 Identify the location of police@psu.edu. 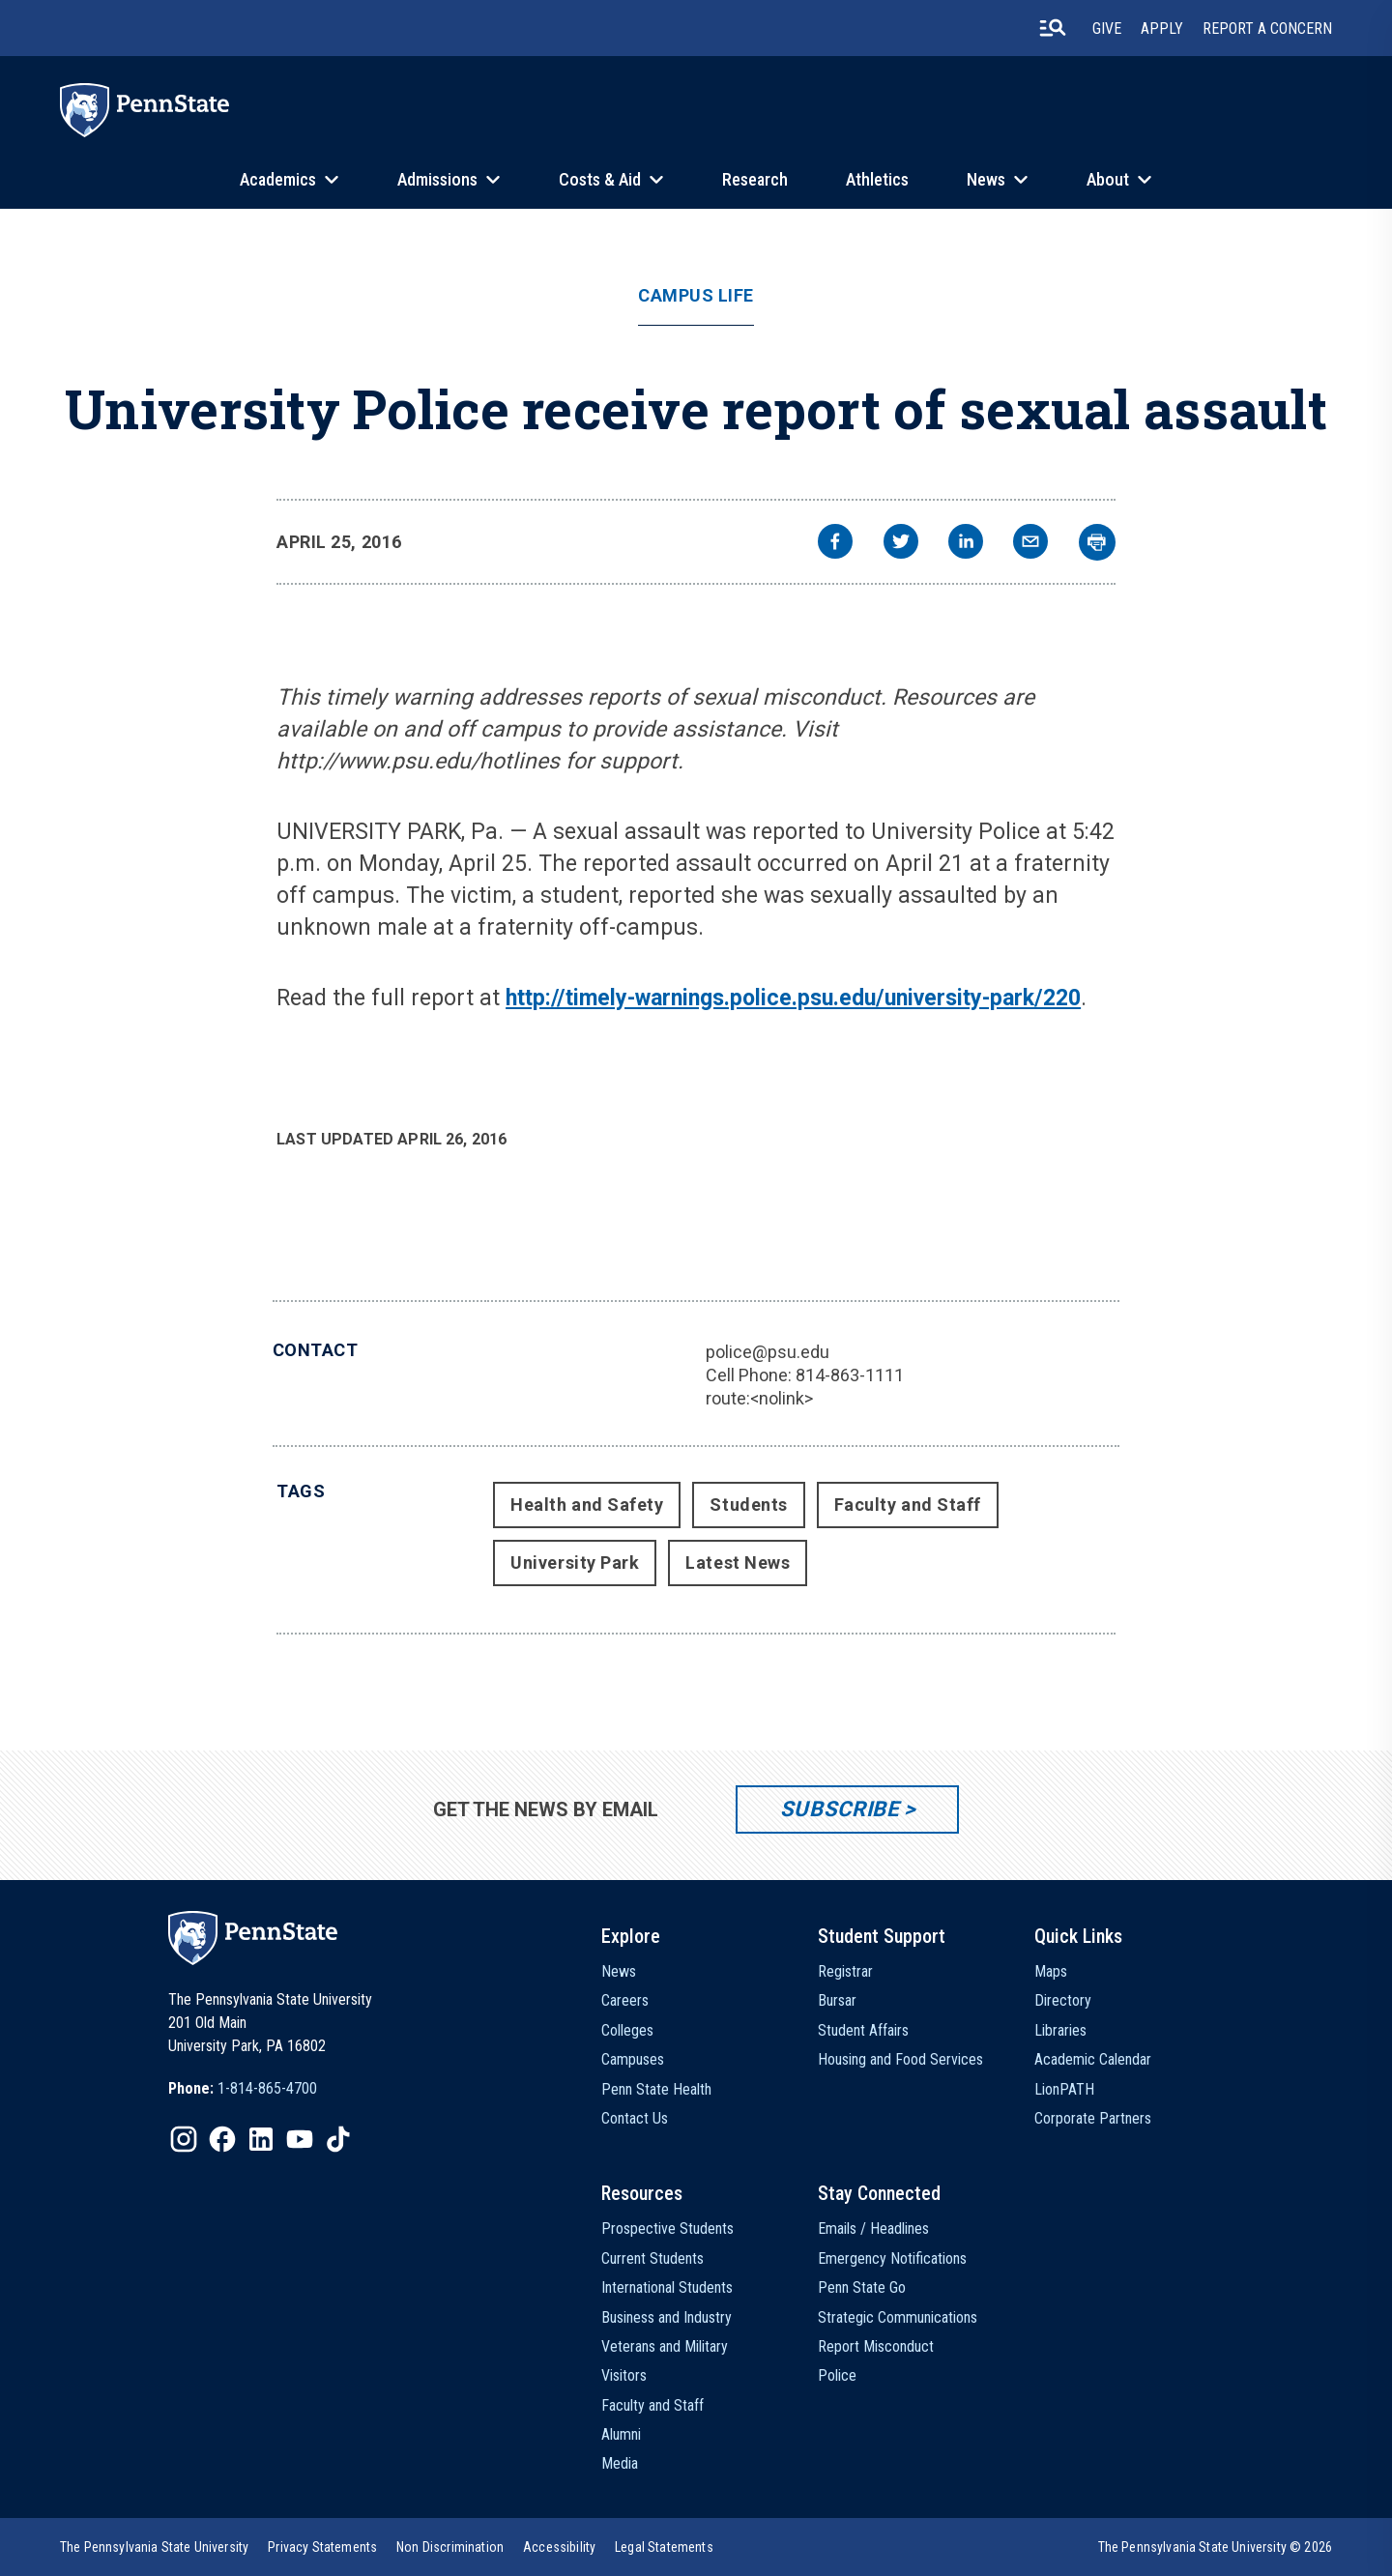
(767, 1352).